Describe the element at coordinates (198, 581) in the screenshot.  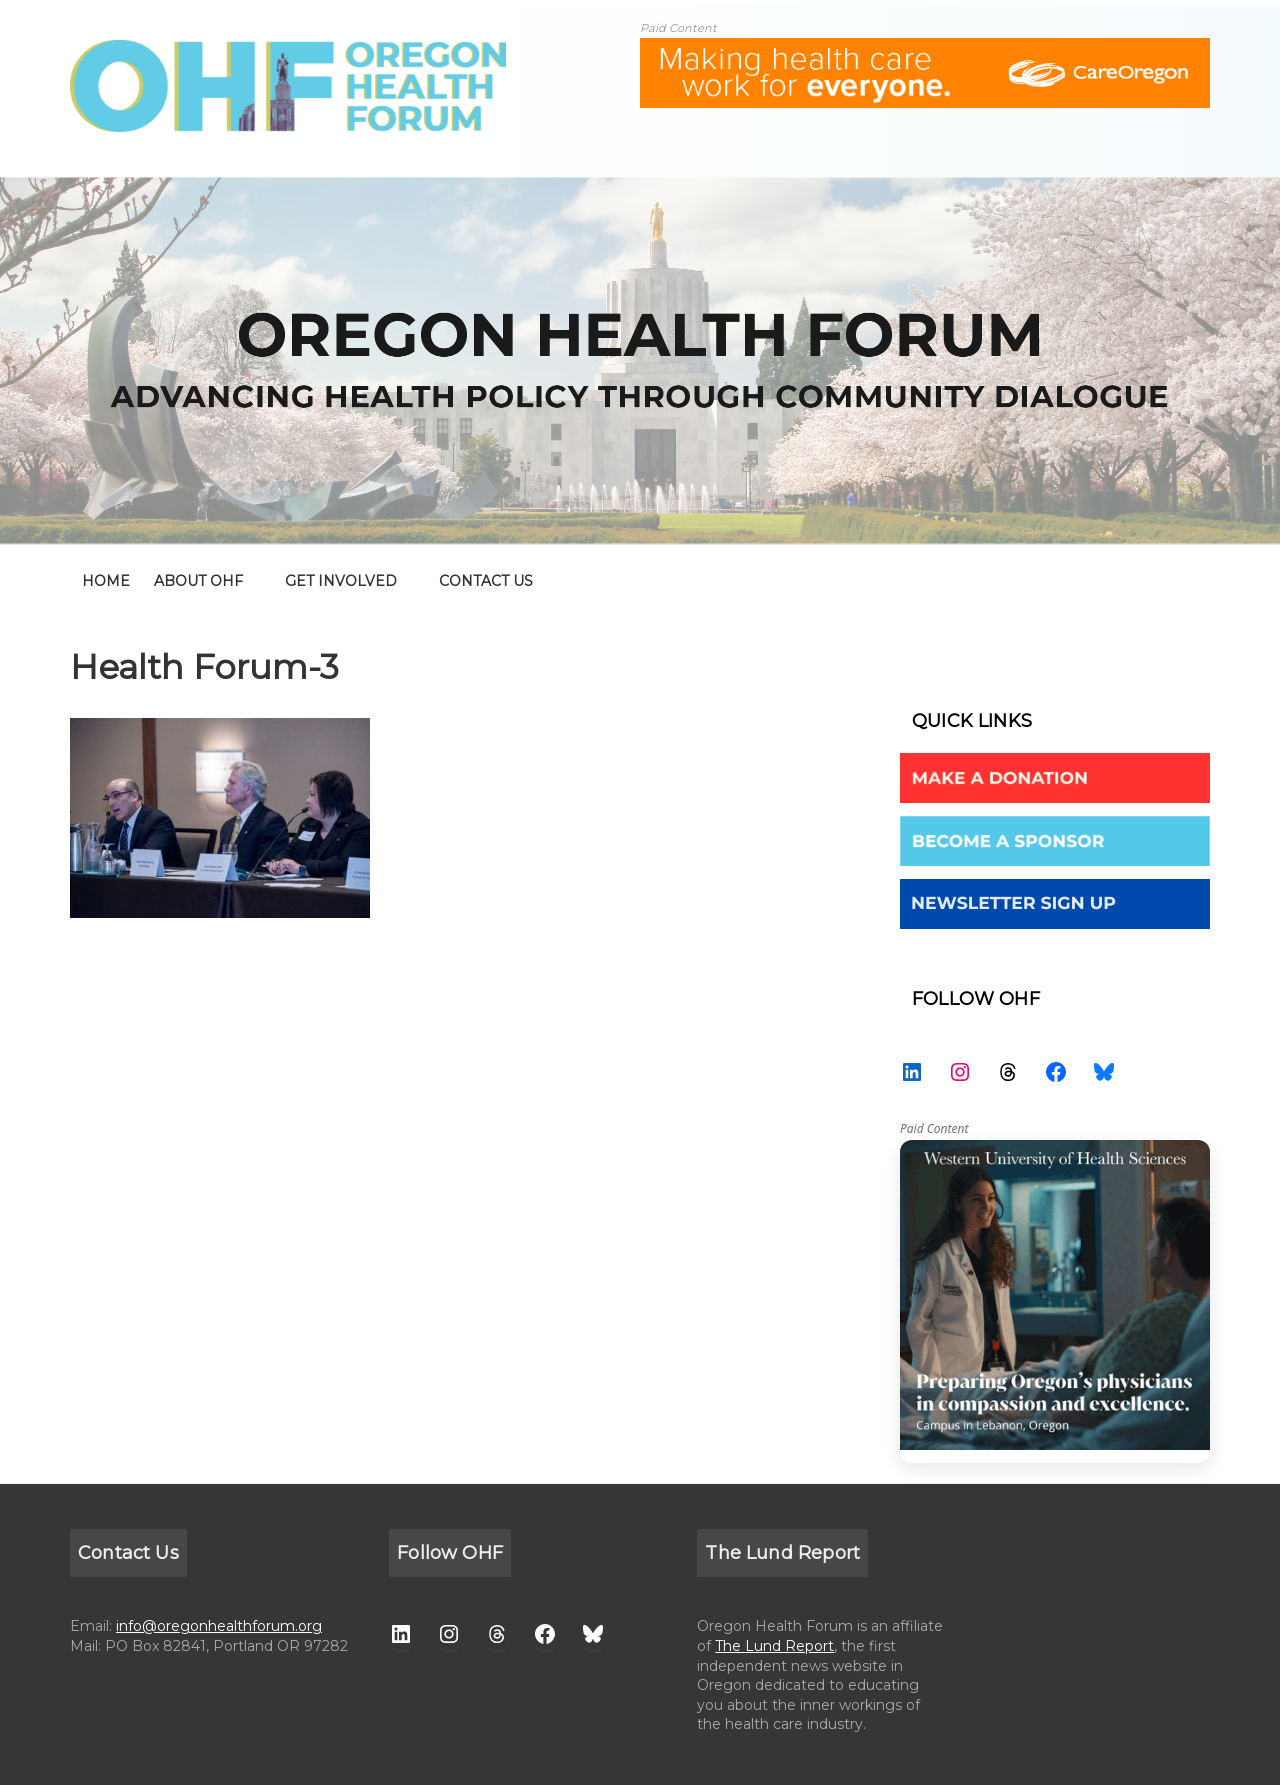
I see `ABOUT OHF` at that location.